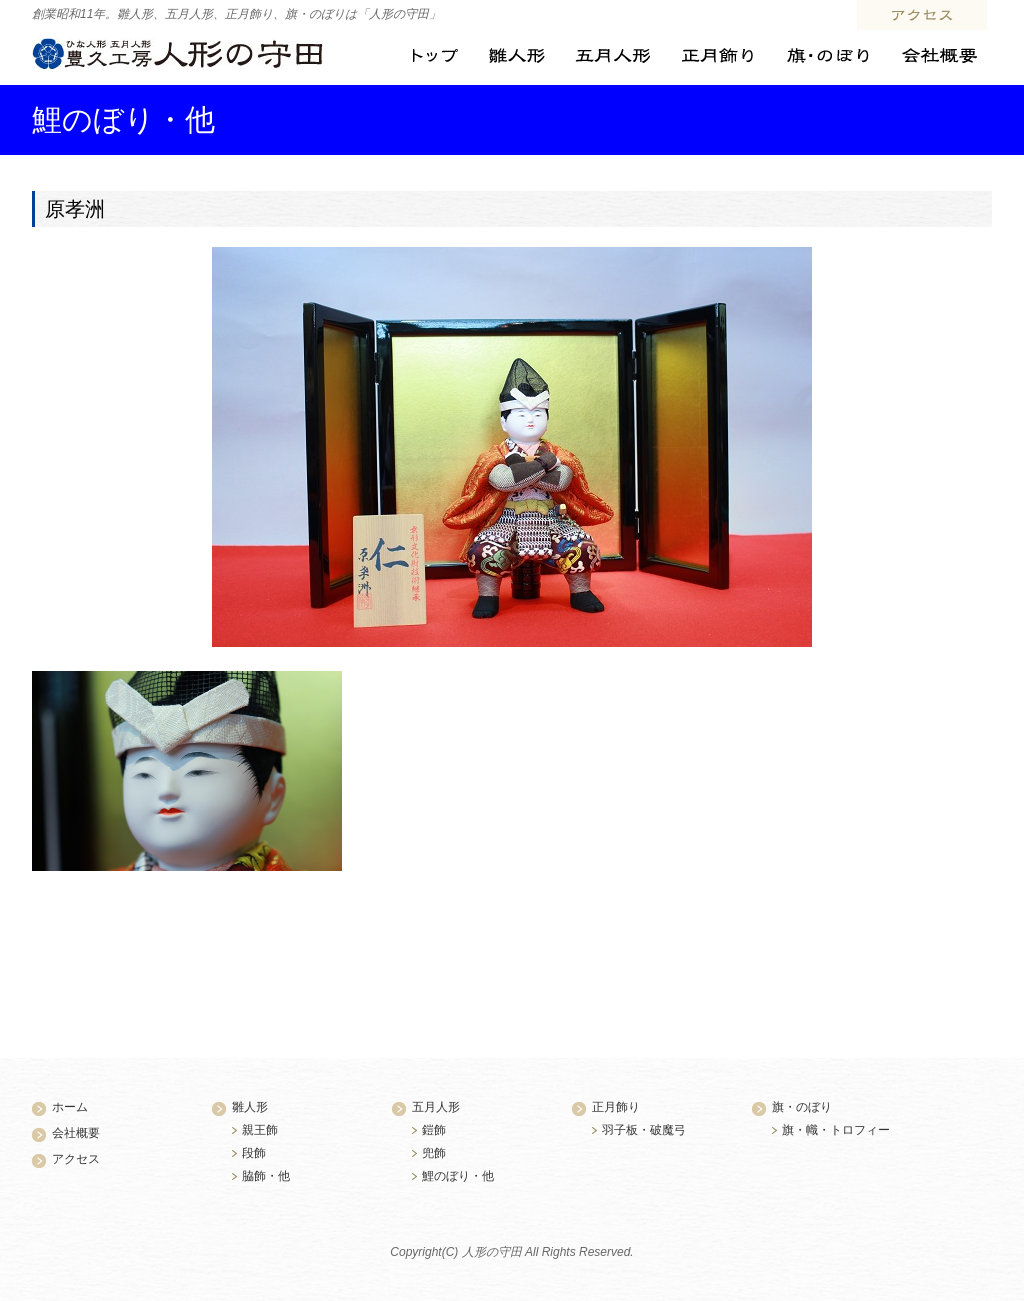 Image resolution: width=1024 pixels, height=1301 pixels. Describe the element at coordinates (458, 1176) in the screenshot. I see `鯉のぼり・他` at that location.